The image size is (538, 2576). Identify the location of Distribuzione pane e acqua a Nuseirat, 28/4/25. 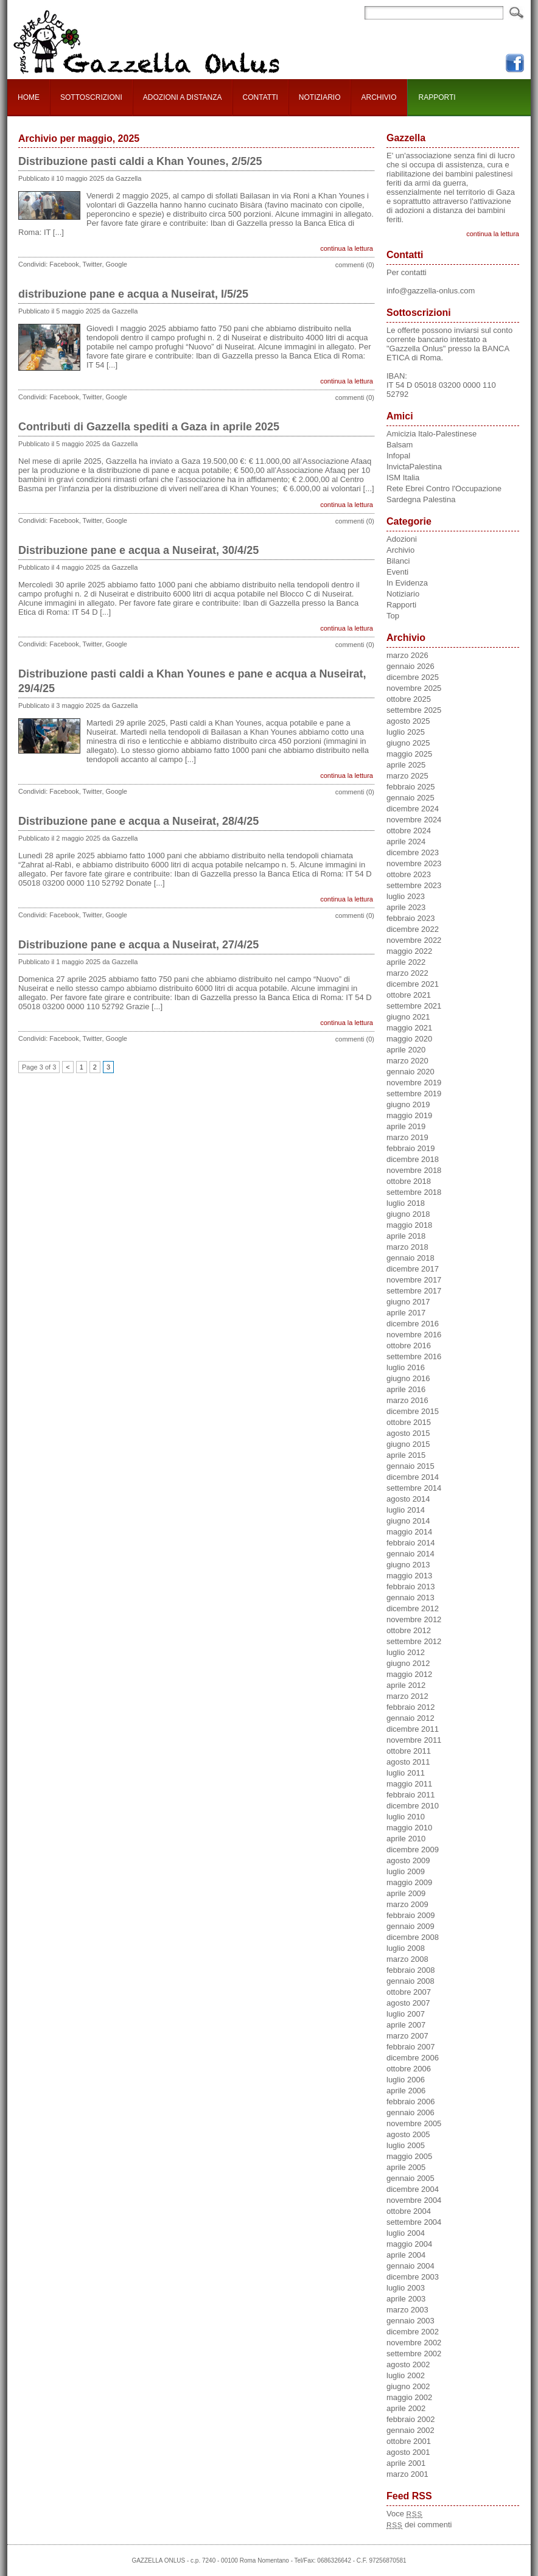
(138, 821).